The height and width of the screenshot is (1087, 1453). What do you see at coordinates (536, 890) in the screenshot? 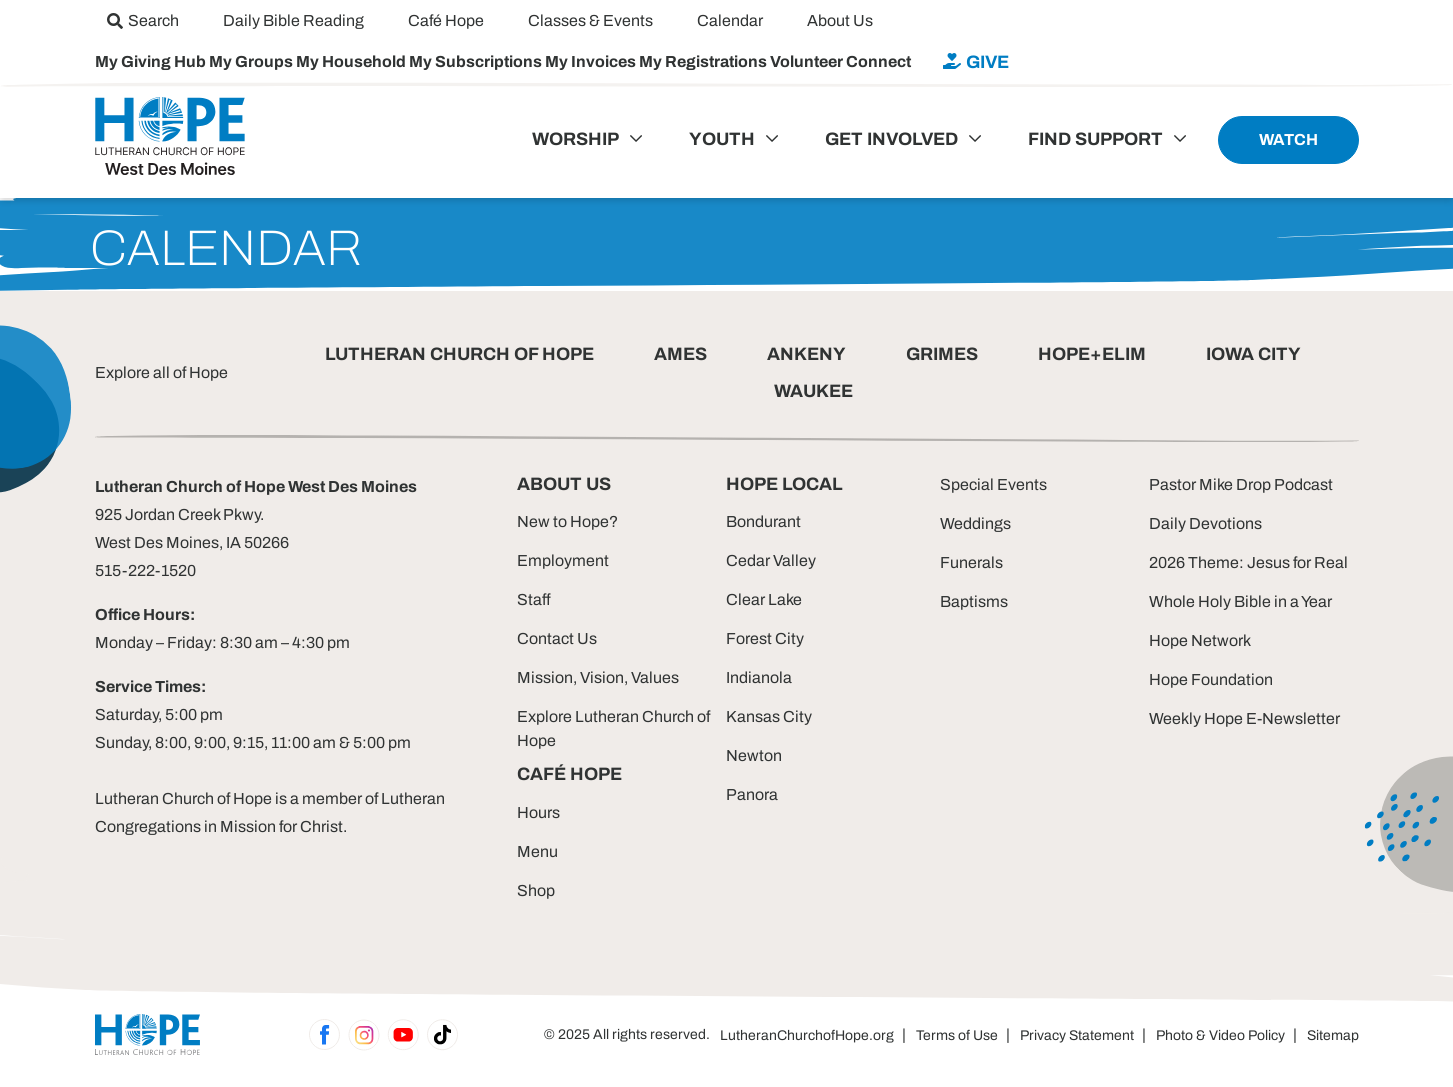
I see `Shop` at bounding box center [536, 890].